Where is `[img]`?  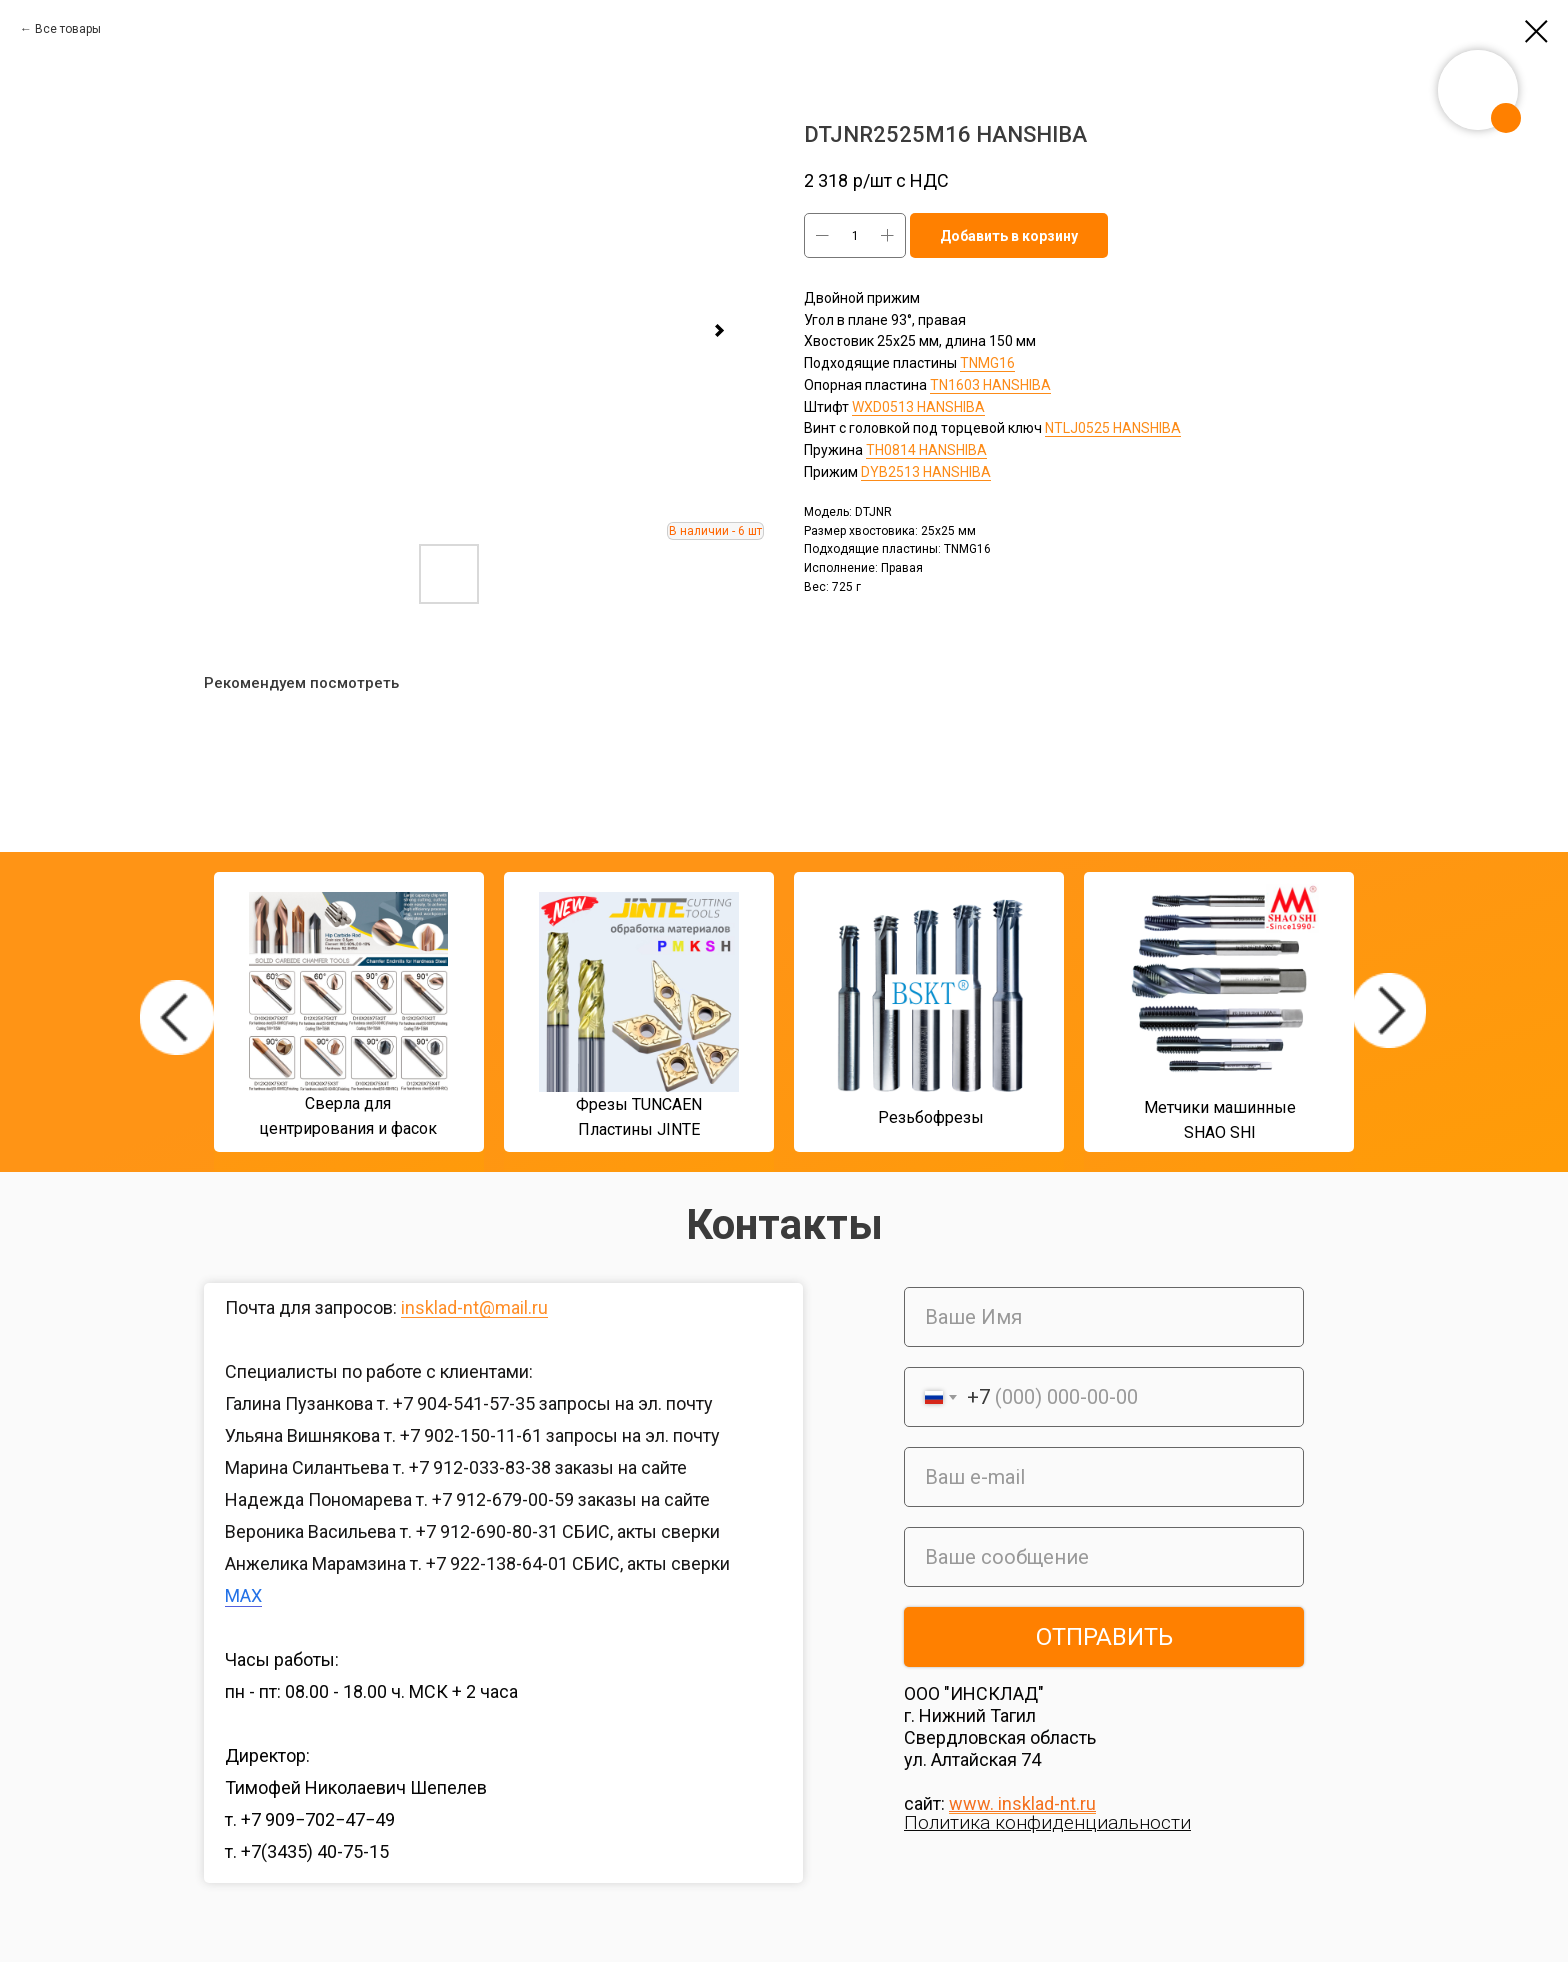 [img] is located at coordinates (177, 1017).